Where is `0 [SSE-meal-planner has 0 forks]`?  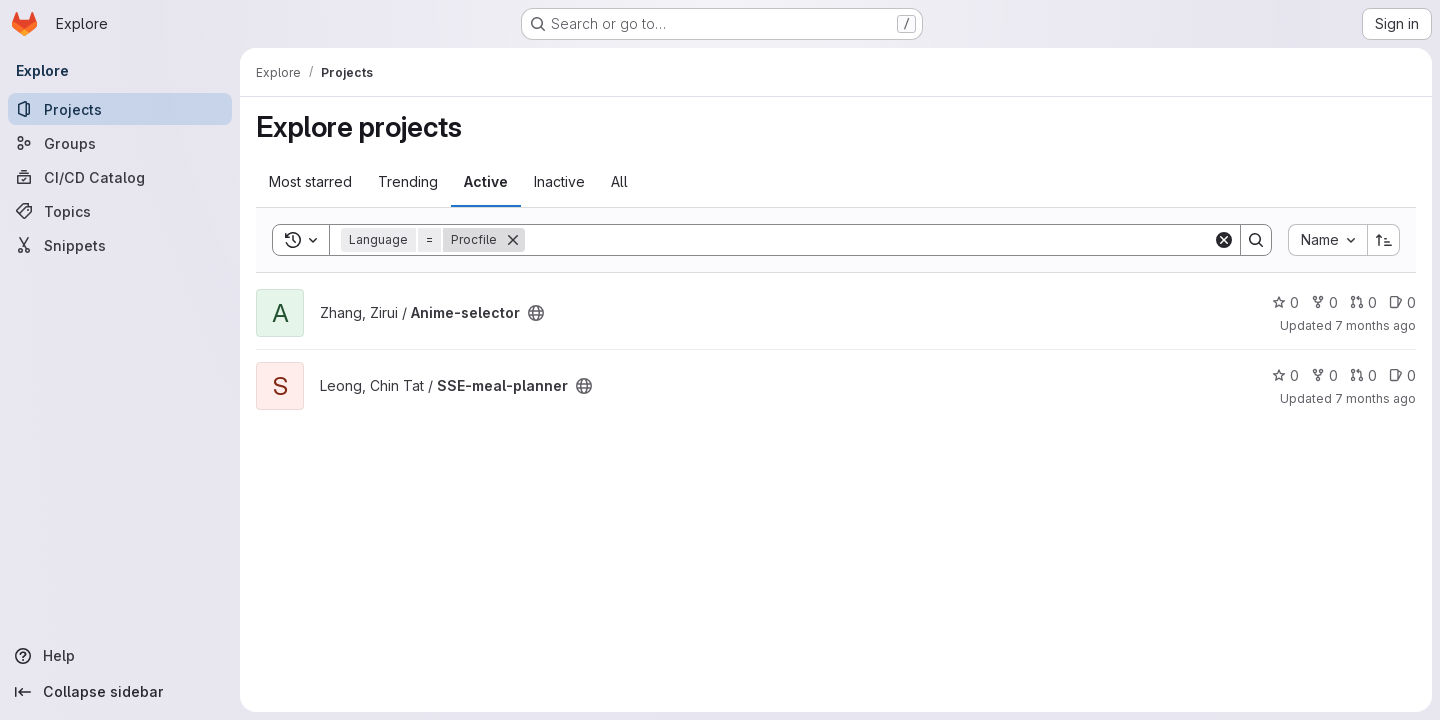 0 [SSE-meal-planner has 0 forks] is located at coordinates (1324, 375).